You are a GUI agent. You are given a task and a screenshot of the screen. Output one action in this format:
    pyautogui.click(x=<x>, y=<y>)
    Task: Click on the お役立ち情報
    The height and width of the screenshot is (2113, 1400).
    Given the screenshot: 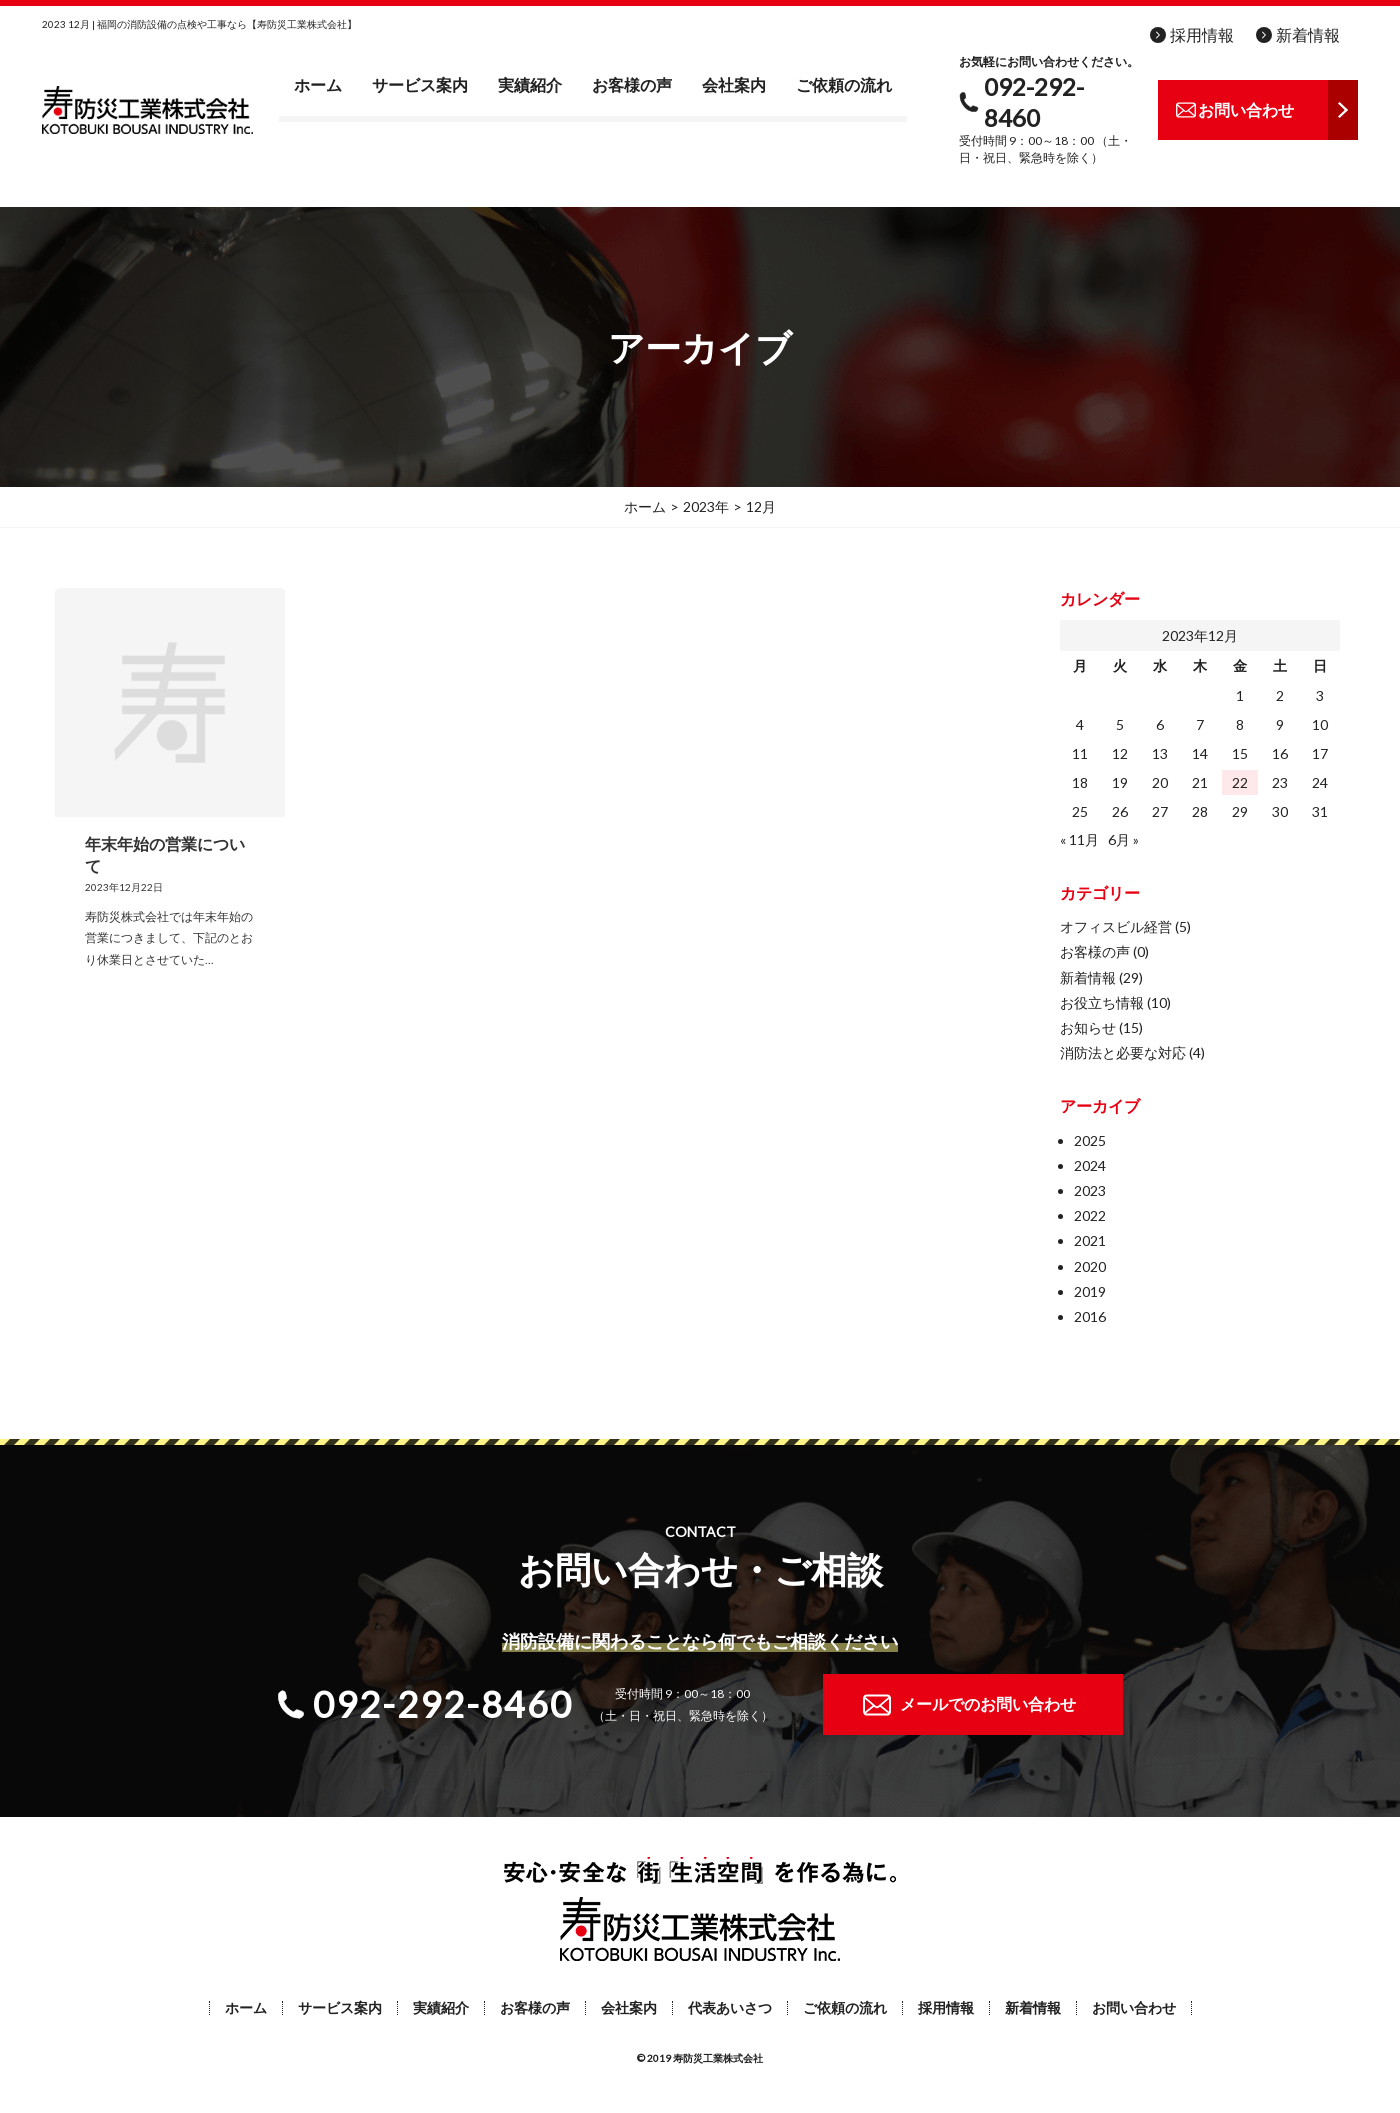 What is the action you would take?
    pyautogui.click(x=1102, y=1002)
    